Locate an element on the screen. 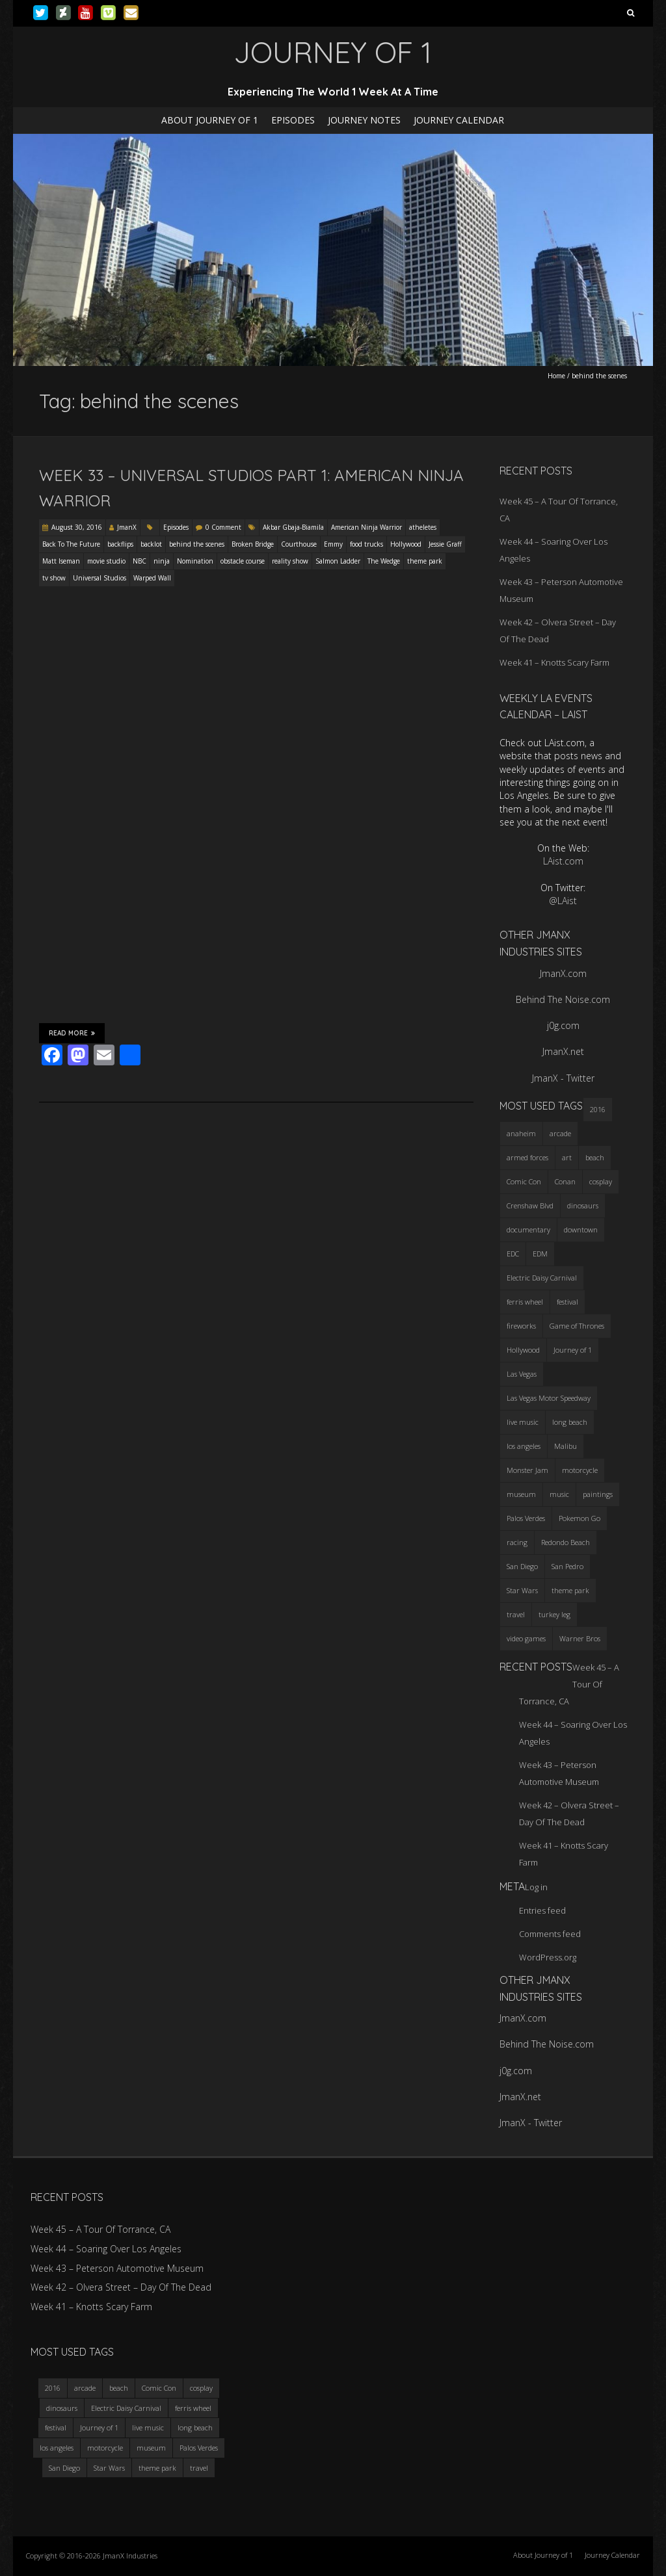  Las Vegas Motor Speedway [Las Vegas Motor Speedway (3 items)] is located at coordinates (549, 1398).